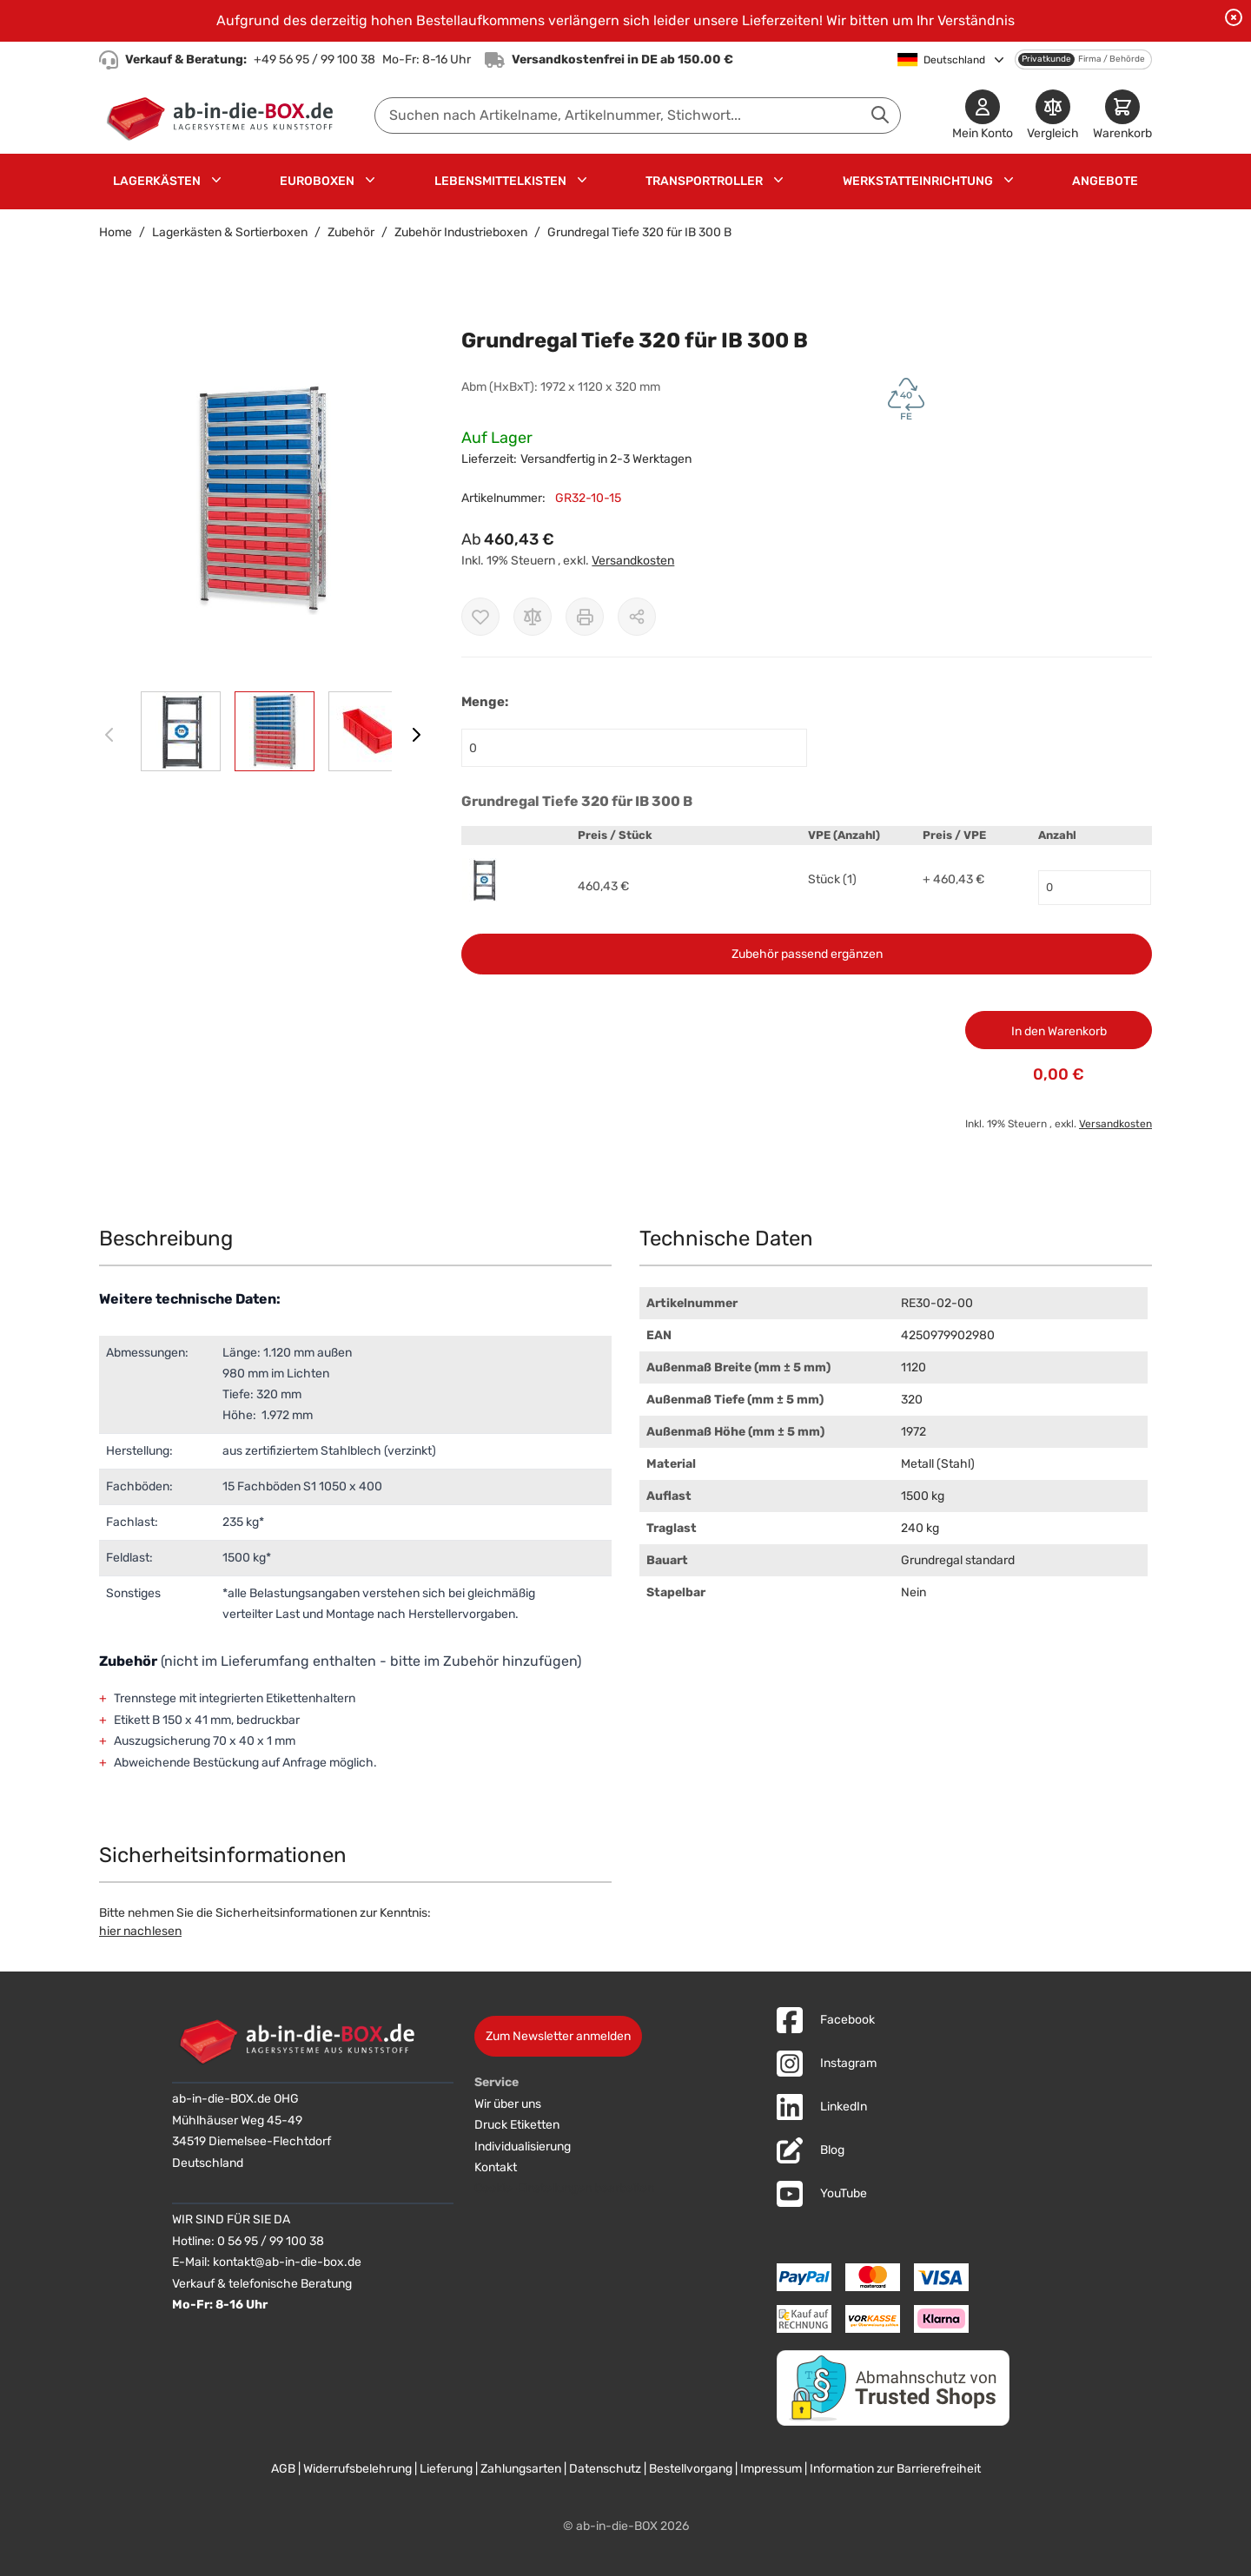 The height and width of the screenshot is (2576, 1251). I want to click on Impressum, so click(771, 2468).